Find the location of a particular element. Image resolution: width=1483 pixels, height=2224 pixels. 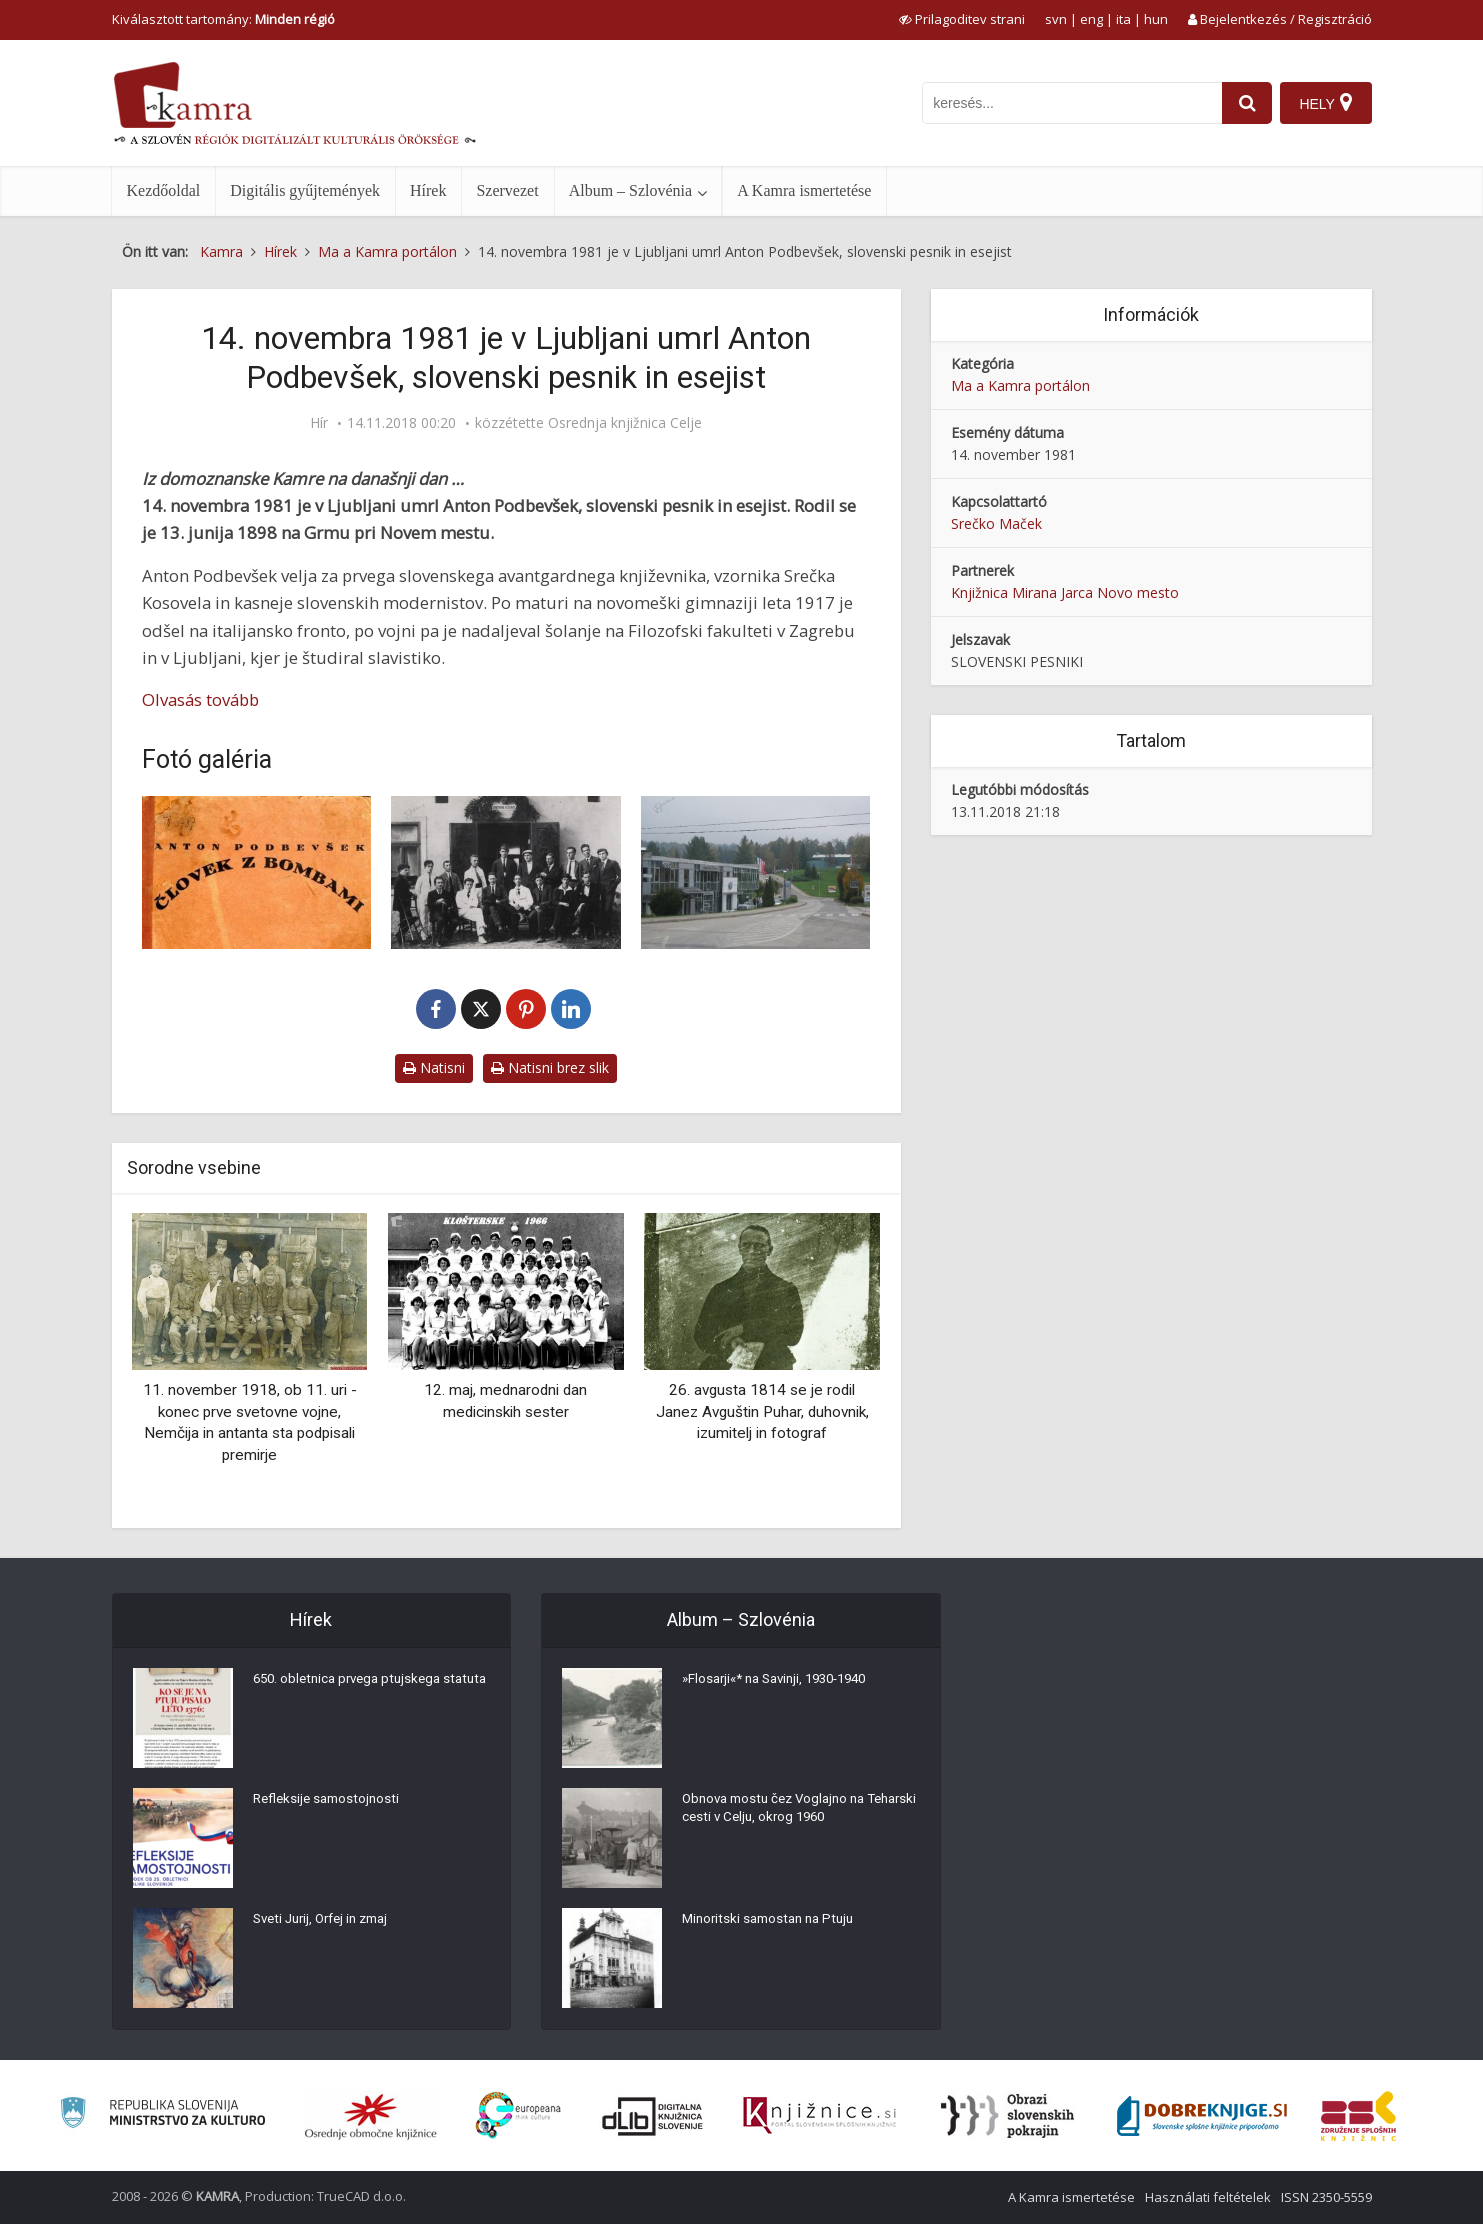

Ma a Kamra portálon is located at coordinates (1020, 385).